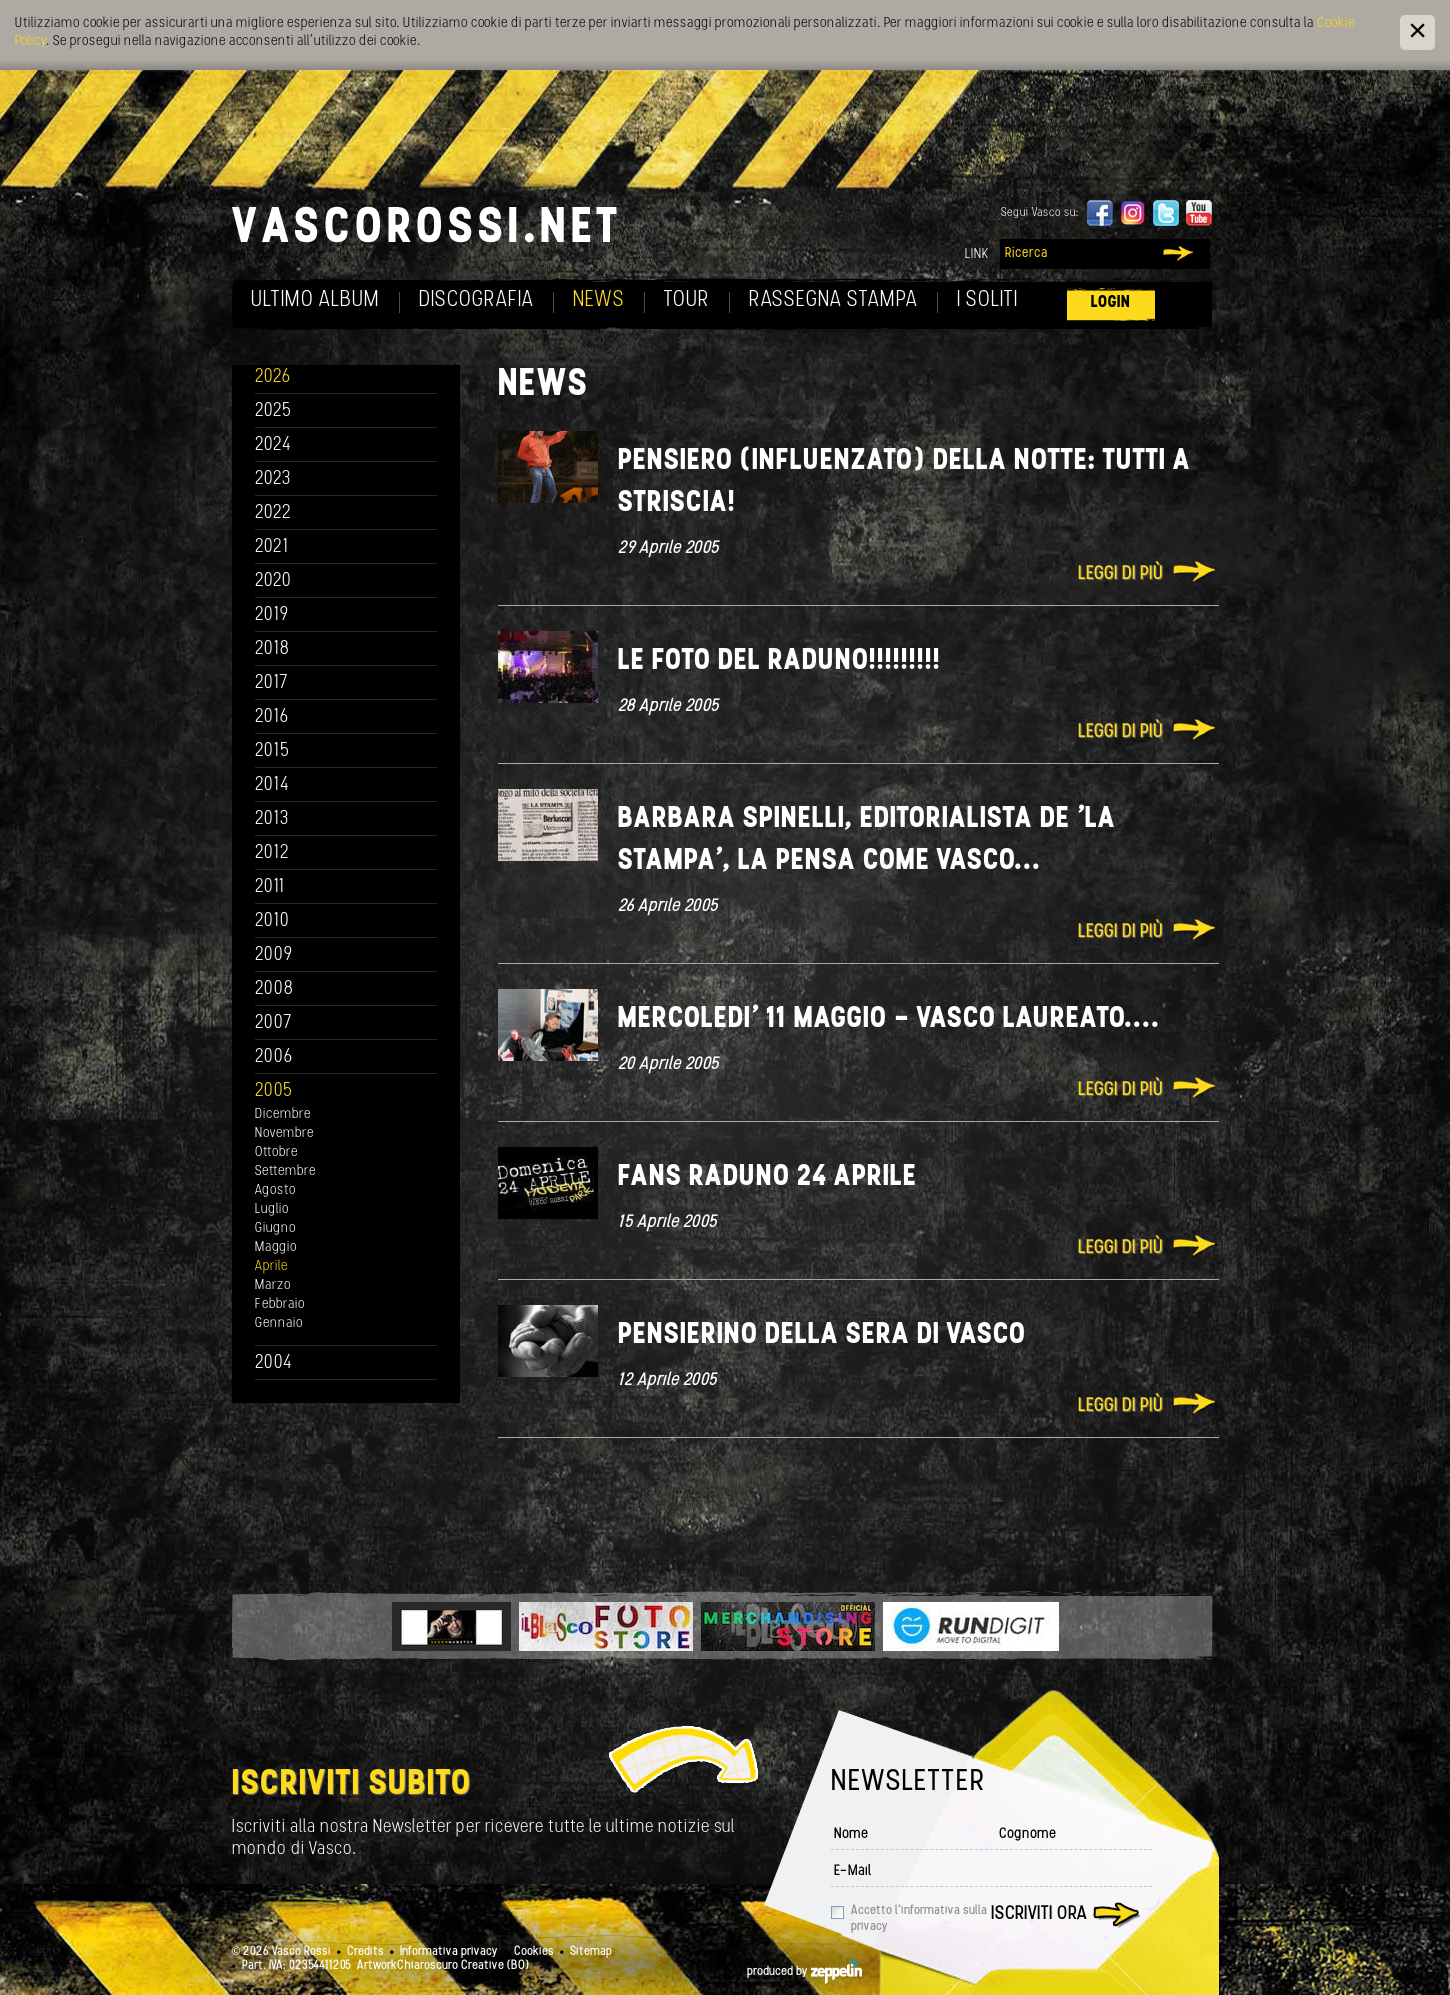  I want to click on 2018, so click(272, 649).